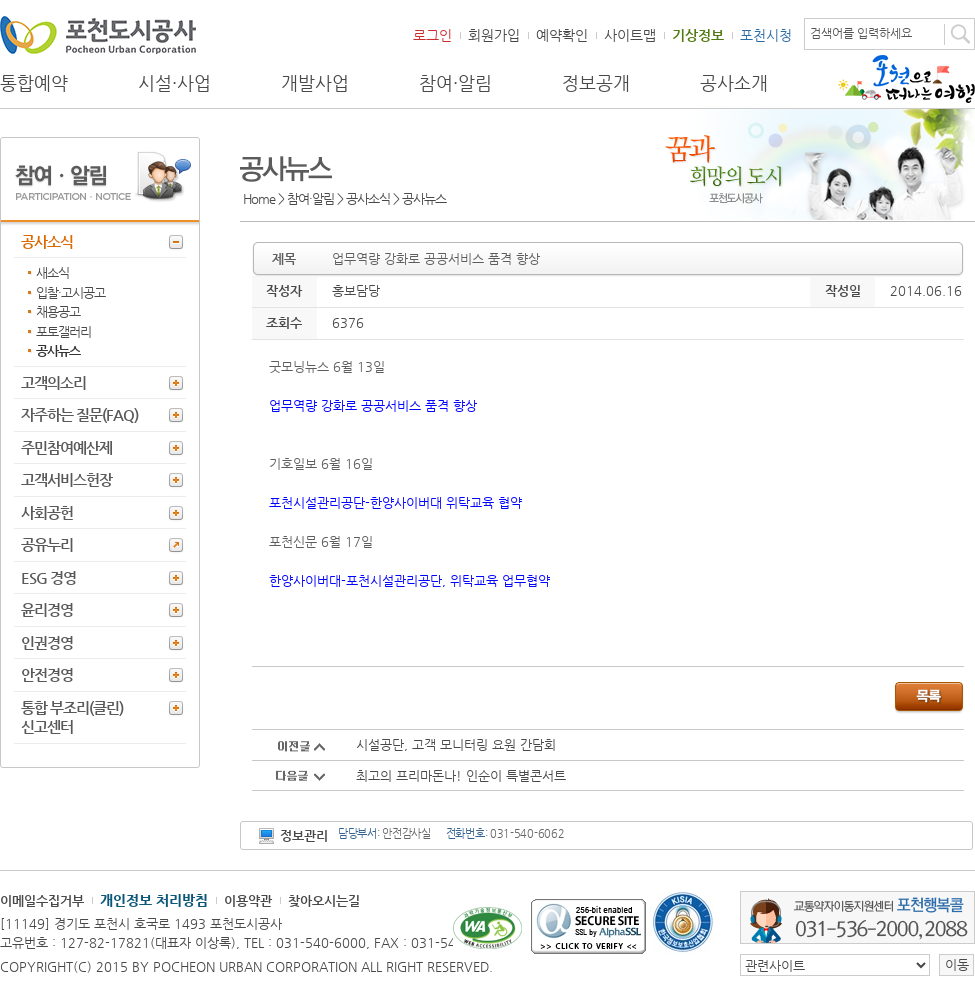  I want to click on 자주하는 질문(FAQ), so click(79, 414).